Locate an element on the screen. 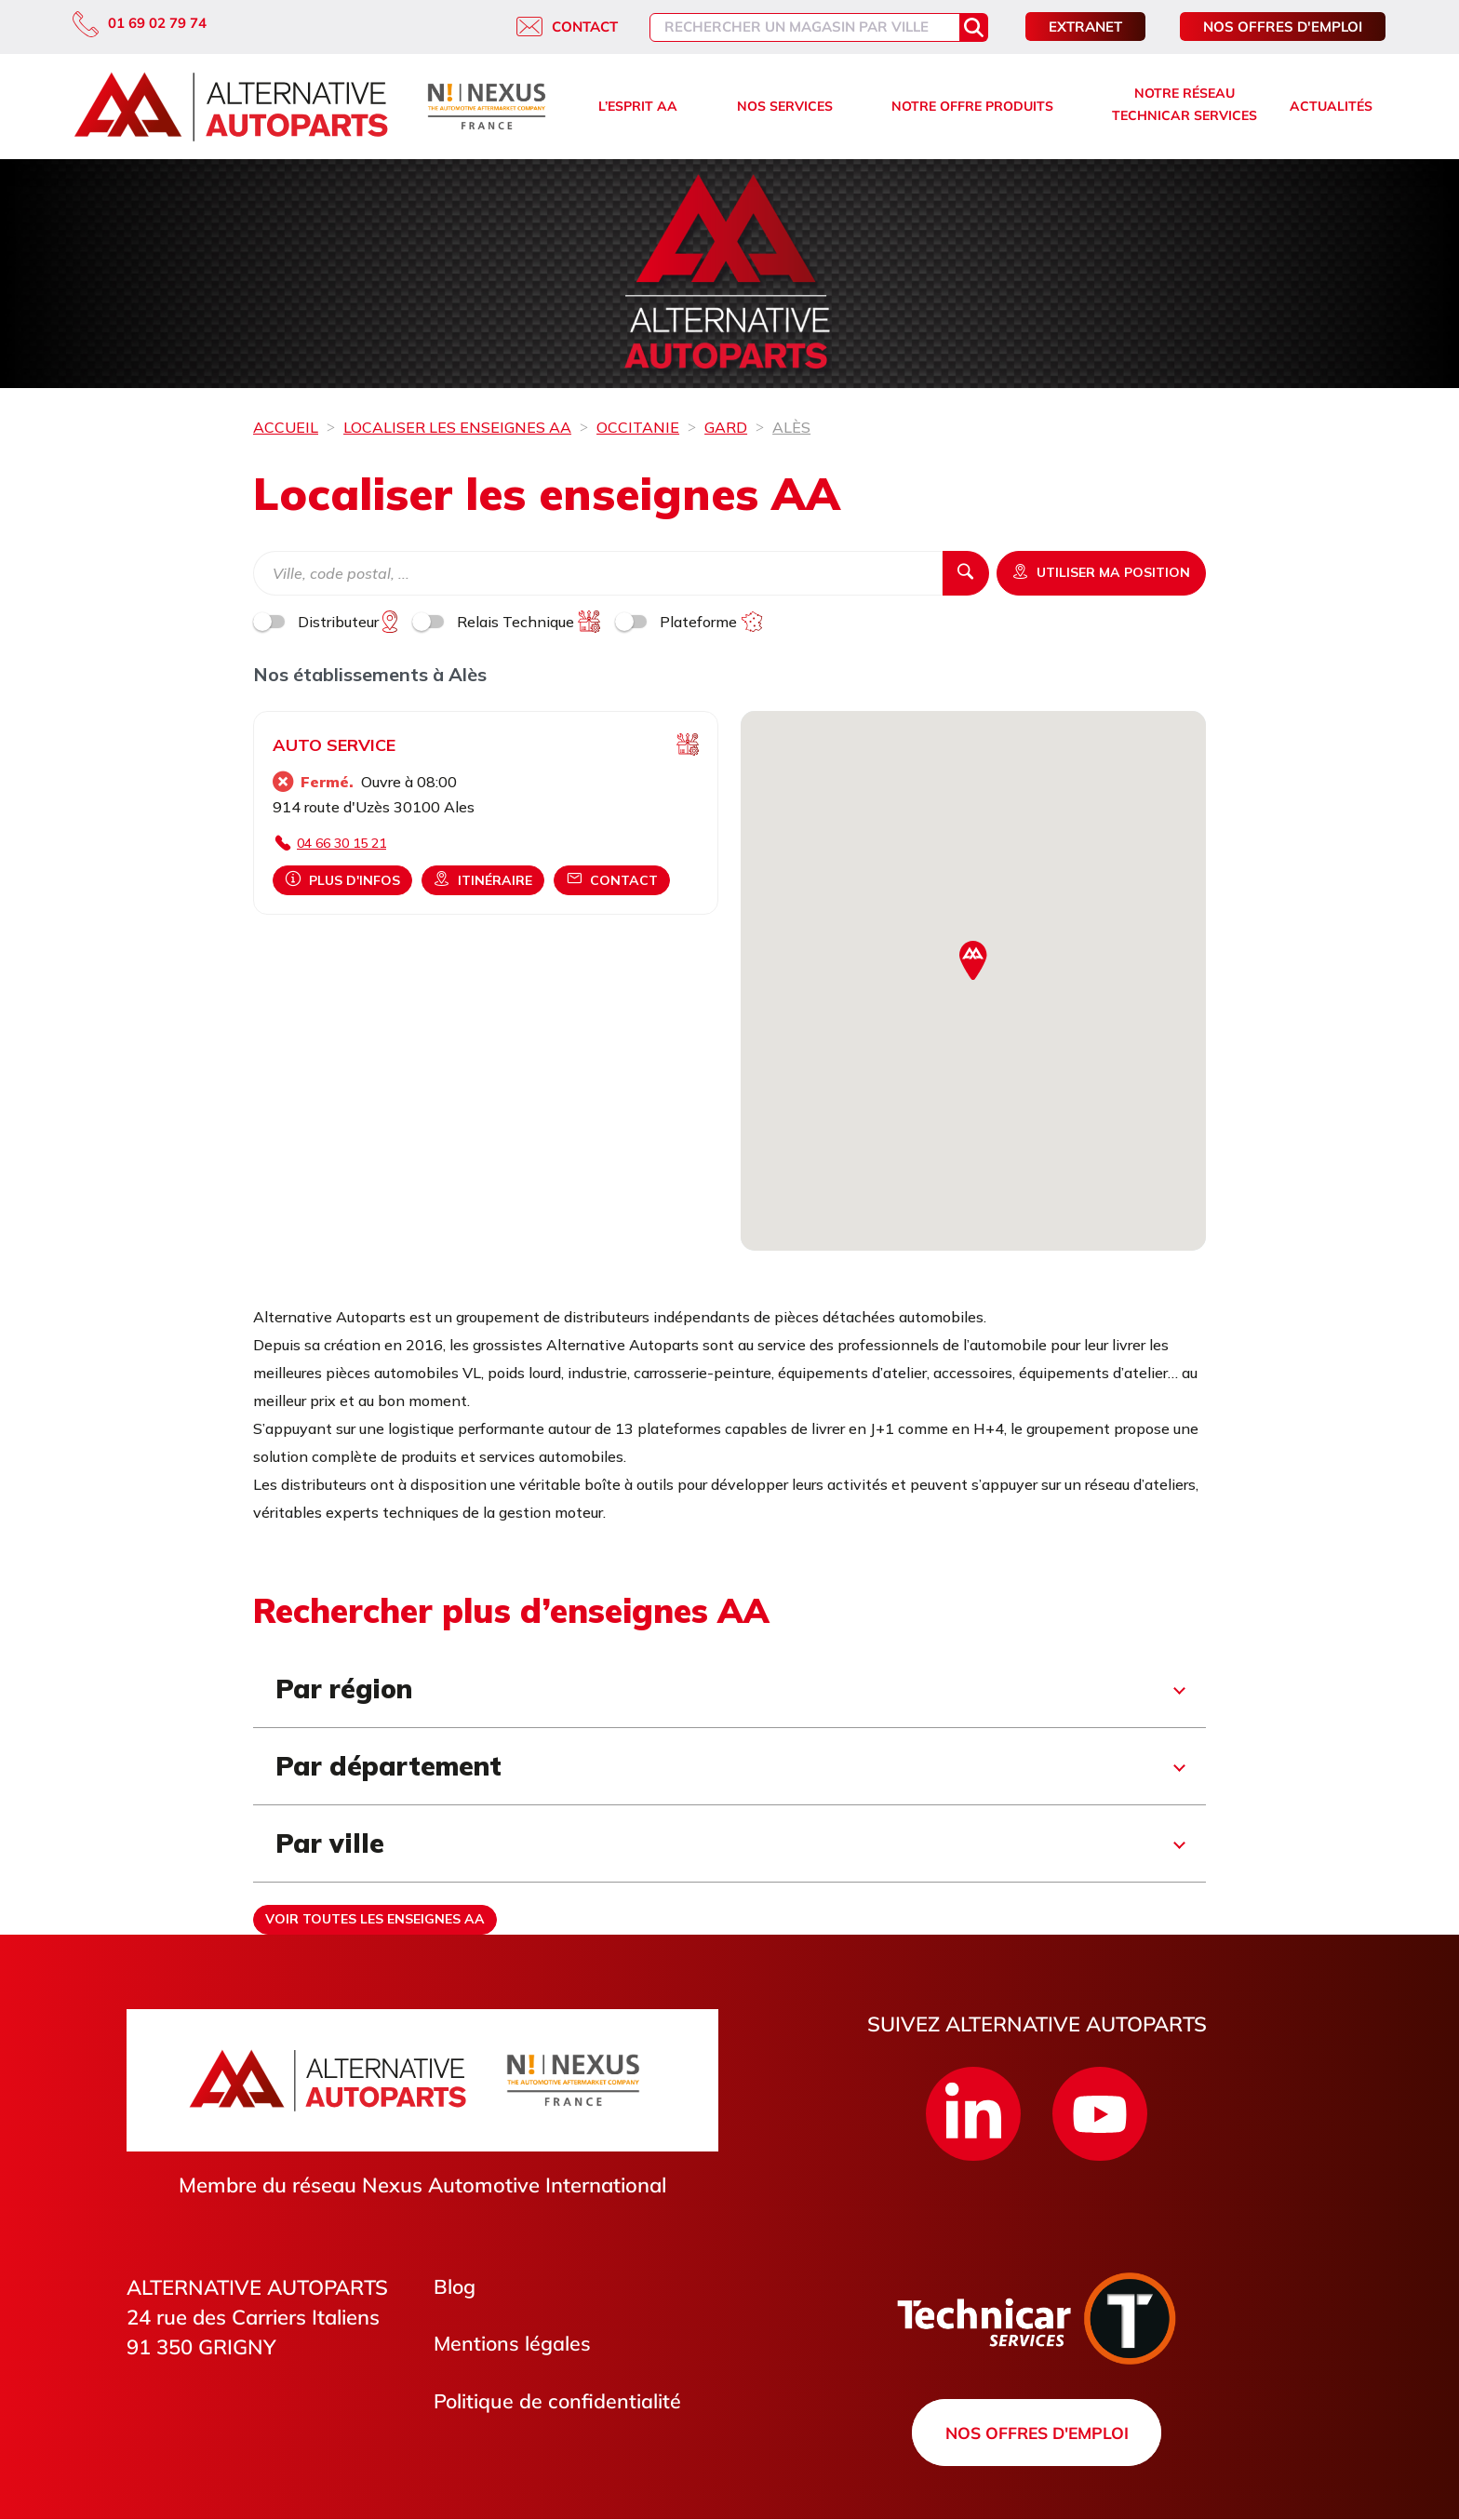 The image size is (1459, 2520). Extranet is located at coordinates (1085, 26).